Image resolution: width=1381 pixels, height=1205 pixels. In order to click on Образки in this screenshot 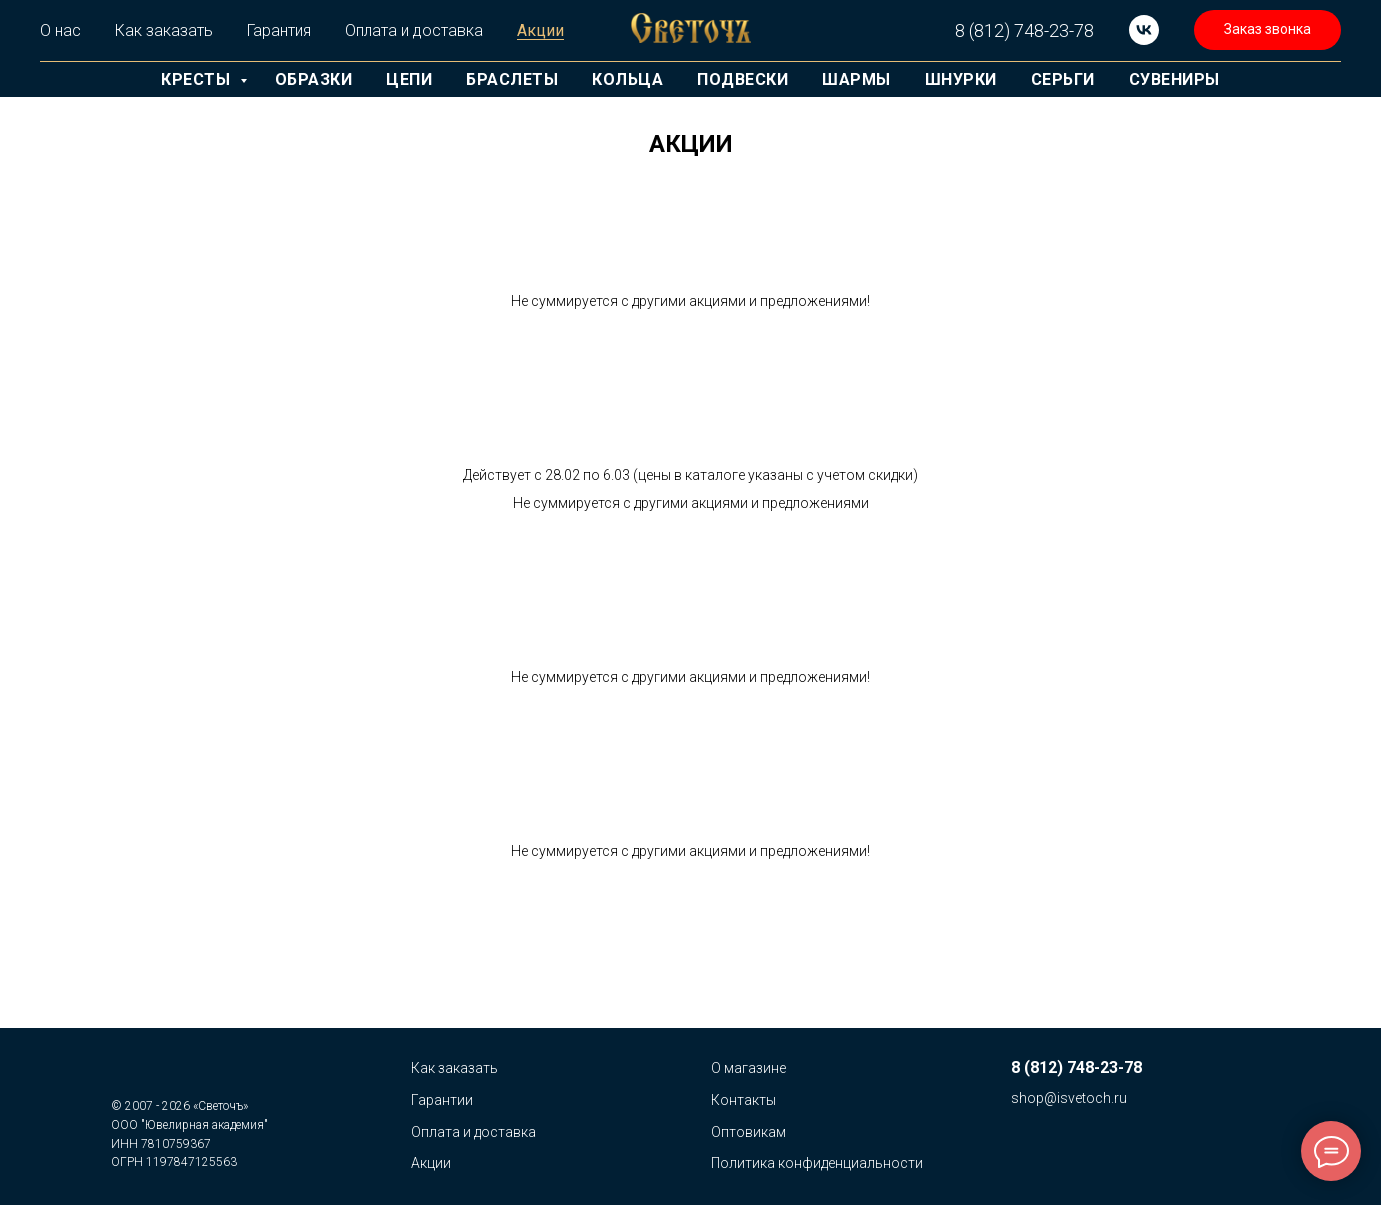, I will do `click(314, 79)`.